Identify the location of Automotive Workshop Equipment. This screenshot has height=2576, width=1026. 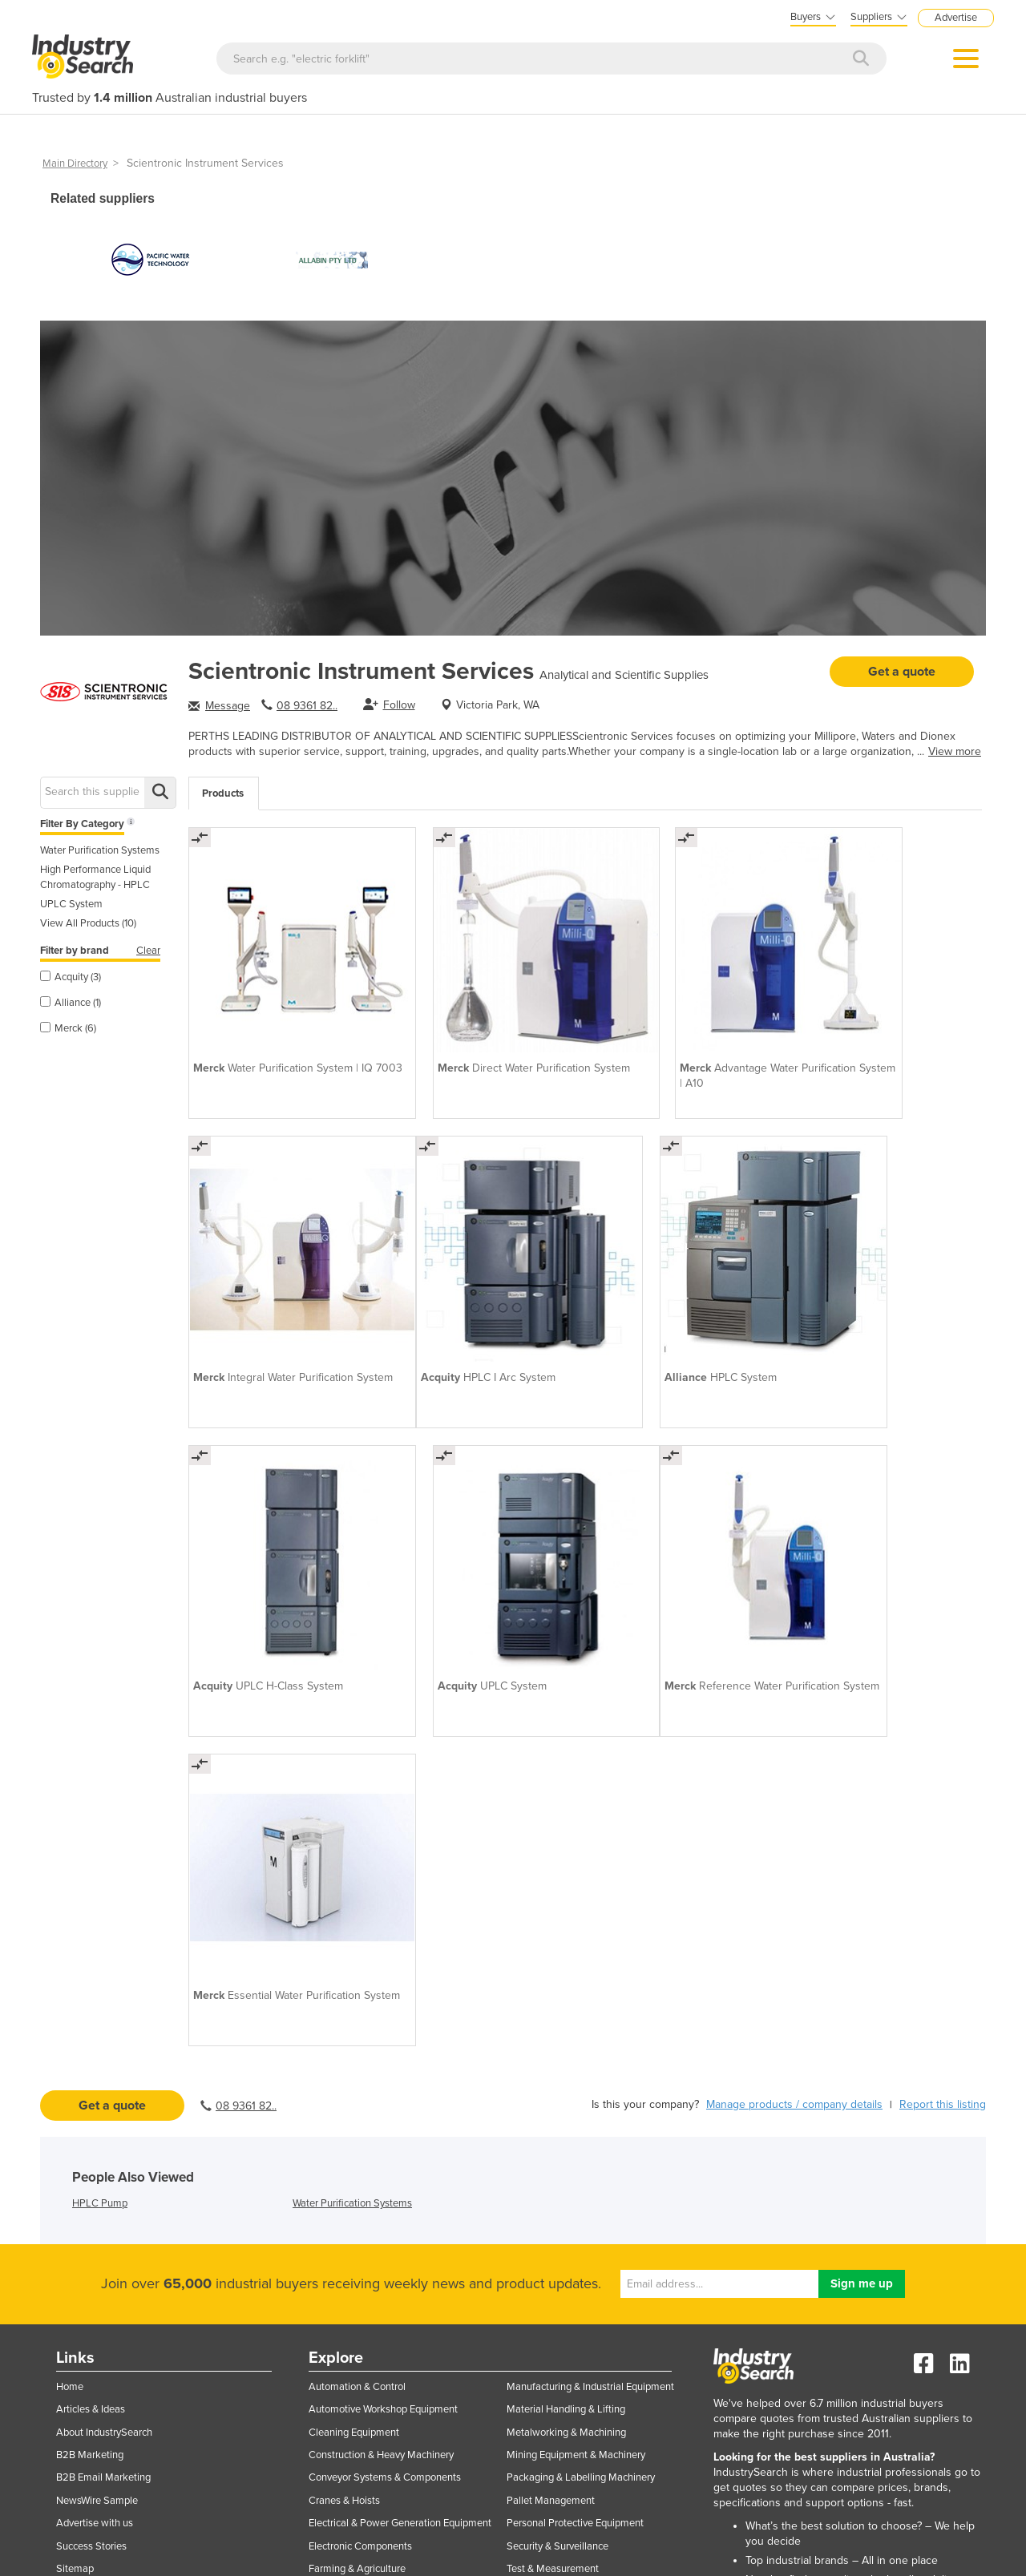
(383, 1969).